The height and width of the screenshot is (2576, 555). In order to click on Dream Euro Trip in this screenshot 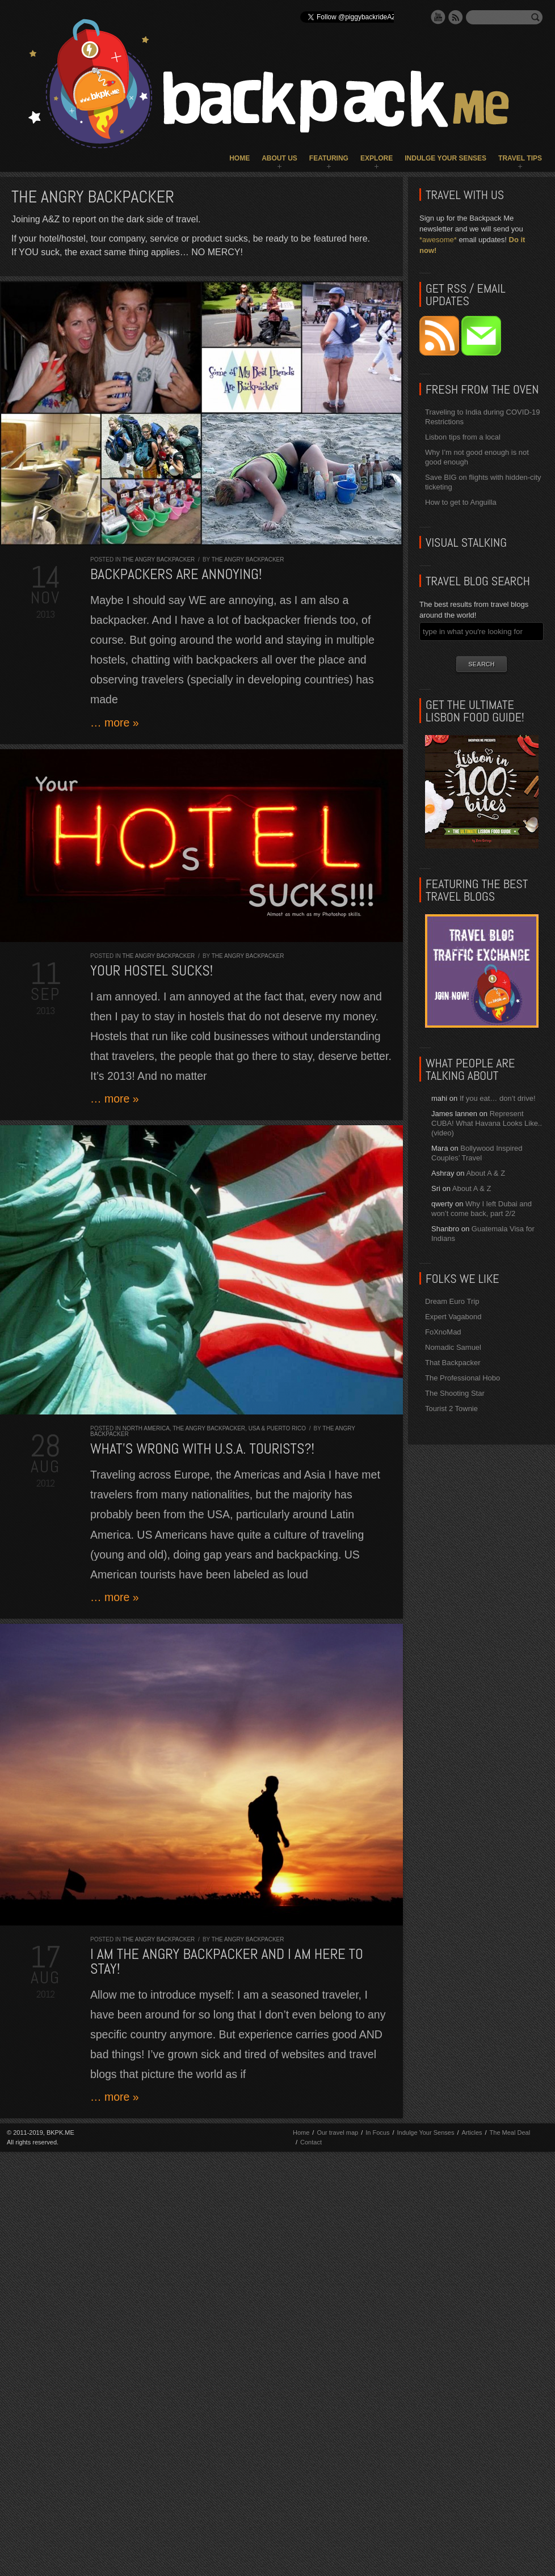, I will do `click(452, 1301)`.